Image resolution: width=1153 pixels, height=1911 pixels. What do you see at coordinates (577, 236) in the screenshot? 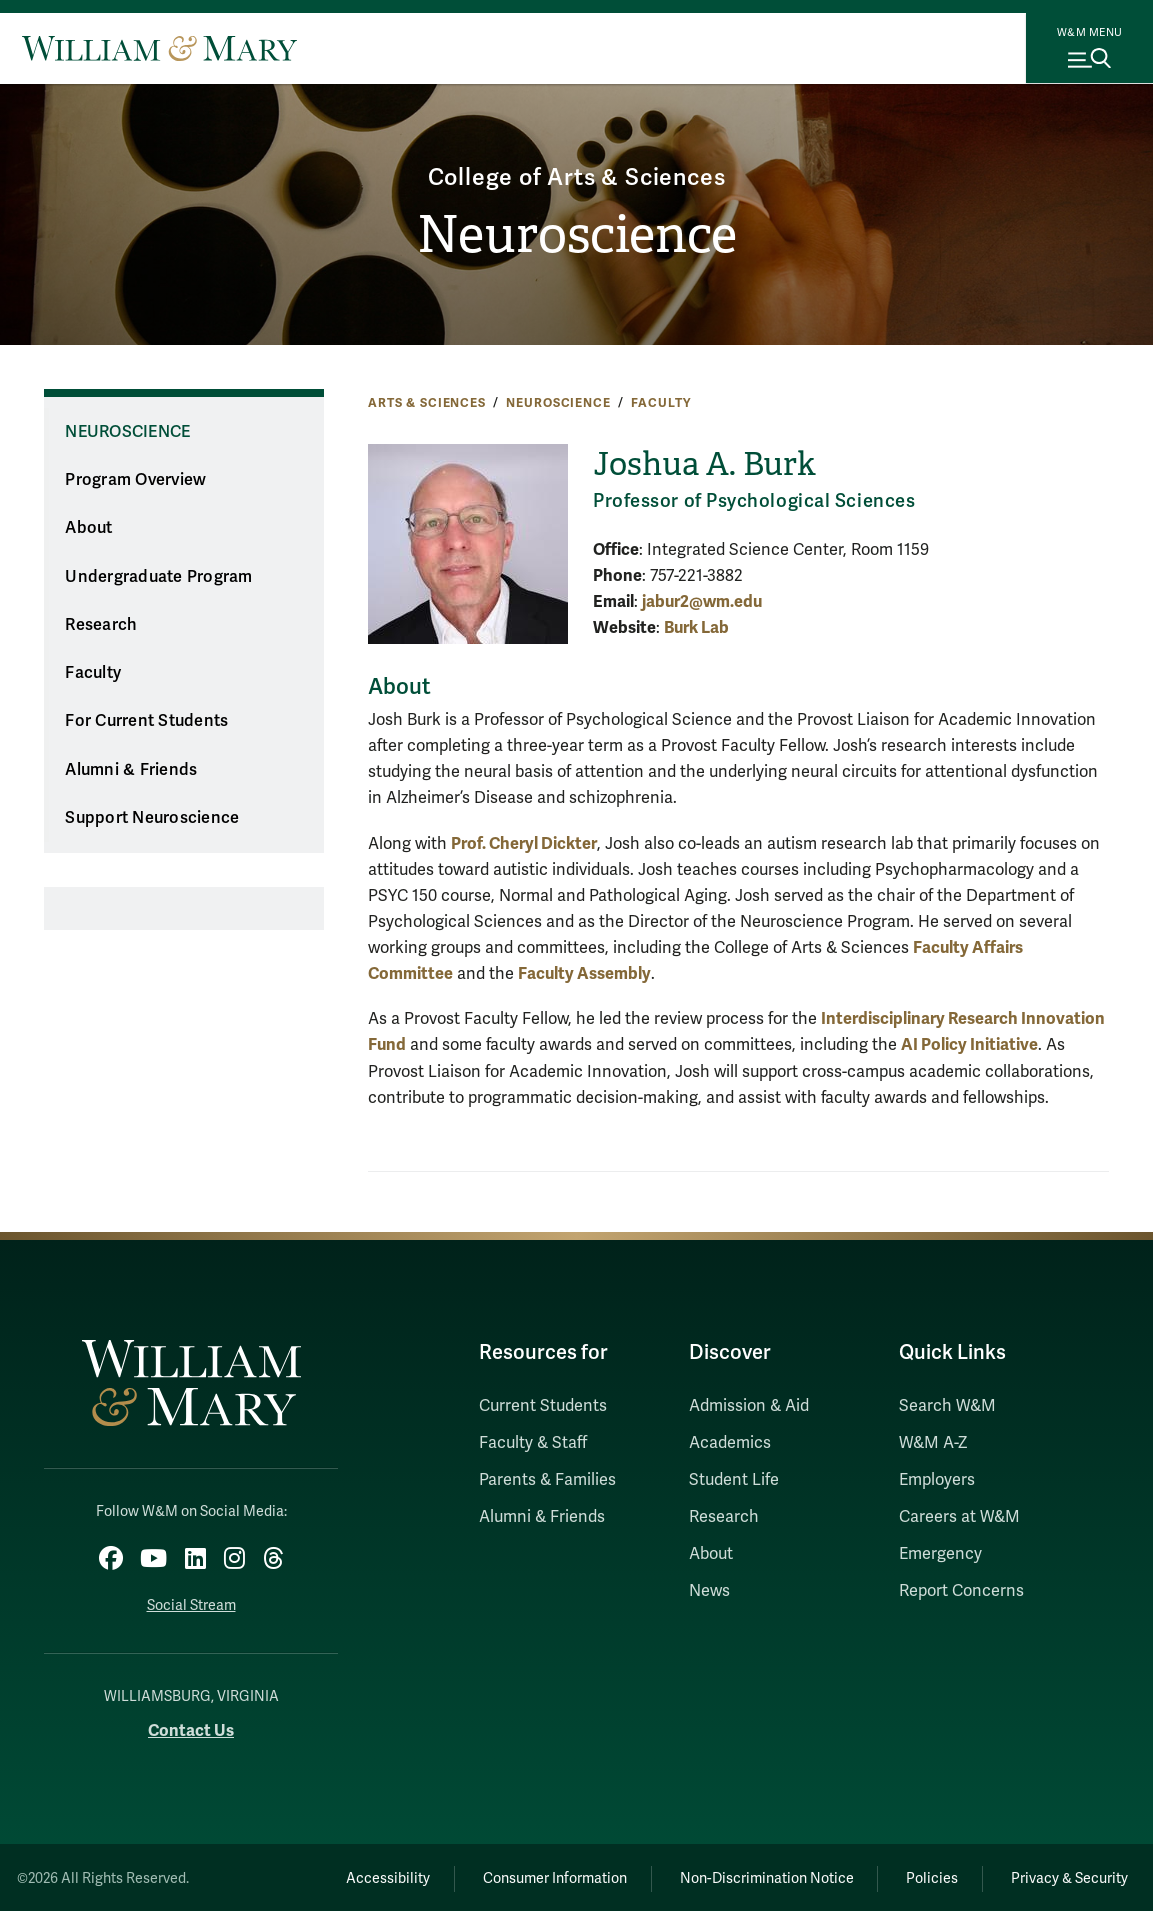
I see `Neuroscience` at bounding box center [577, 236].